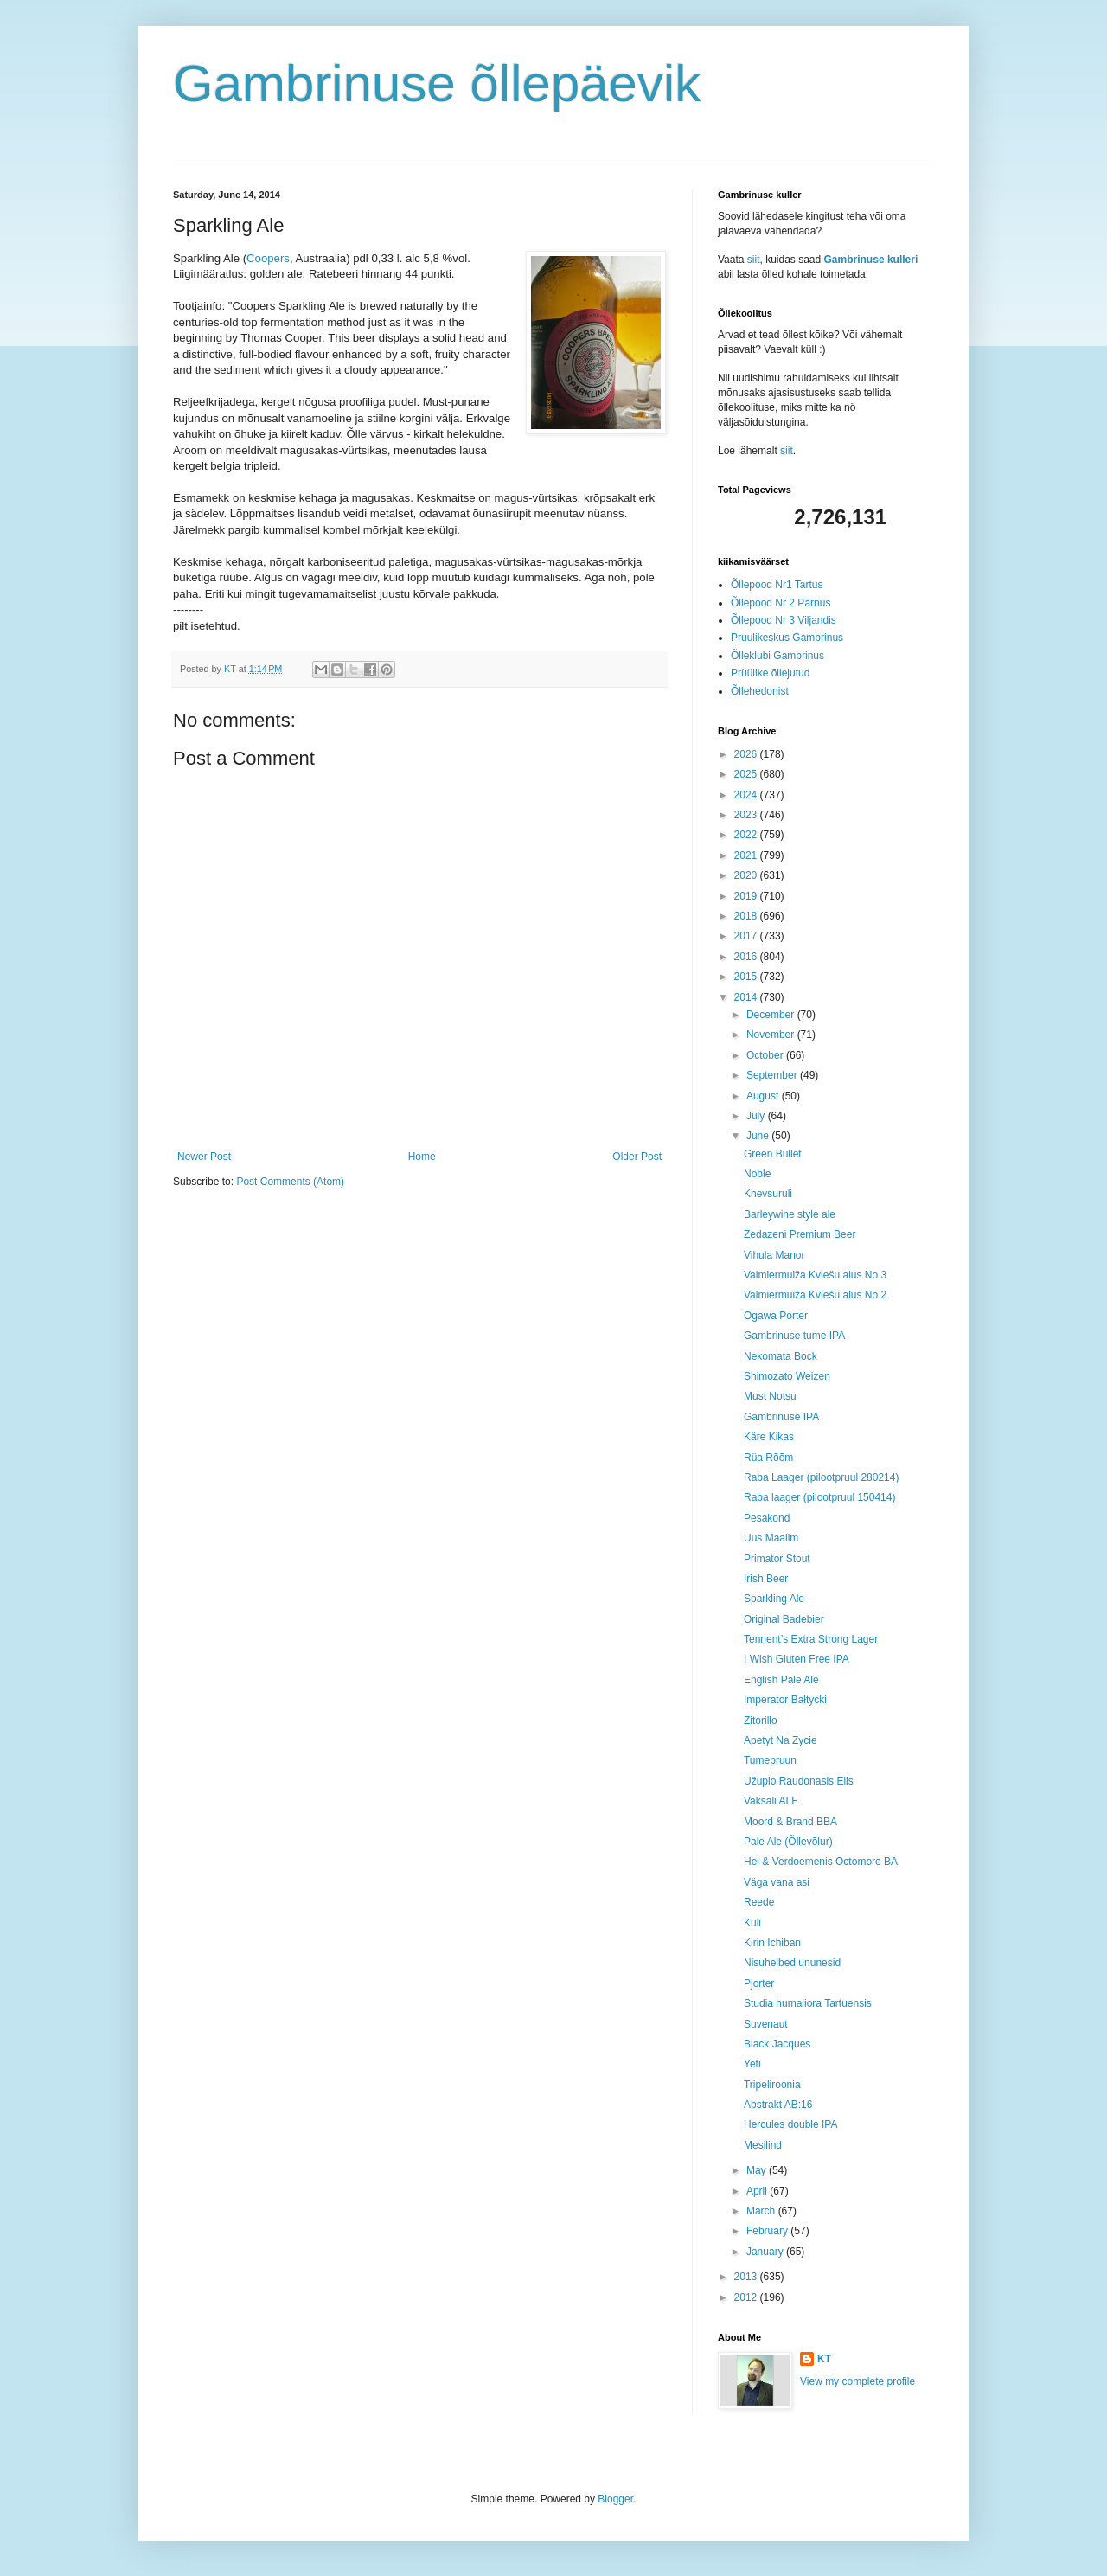  Describe the element at coordinates (772, 2085) in the screenshot. I see `Tripeliroonia` at that location.